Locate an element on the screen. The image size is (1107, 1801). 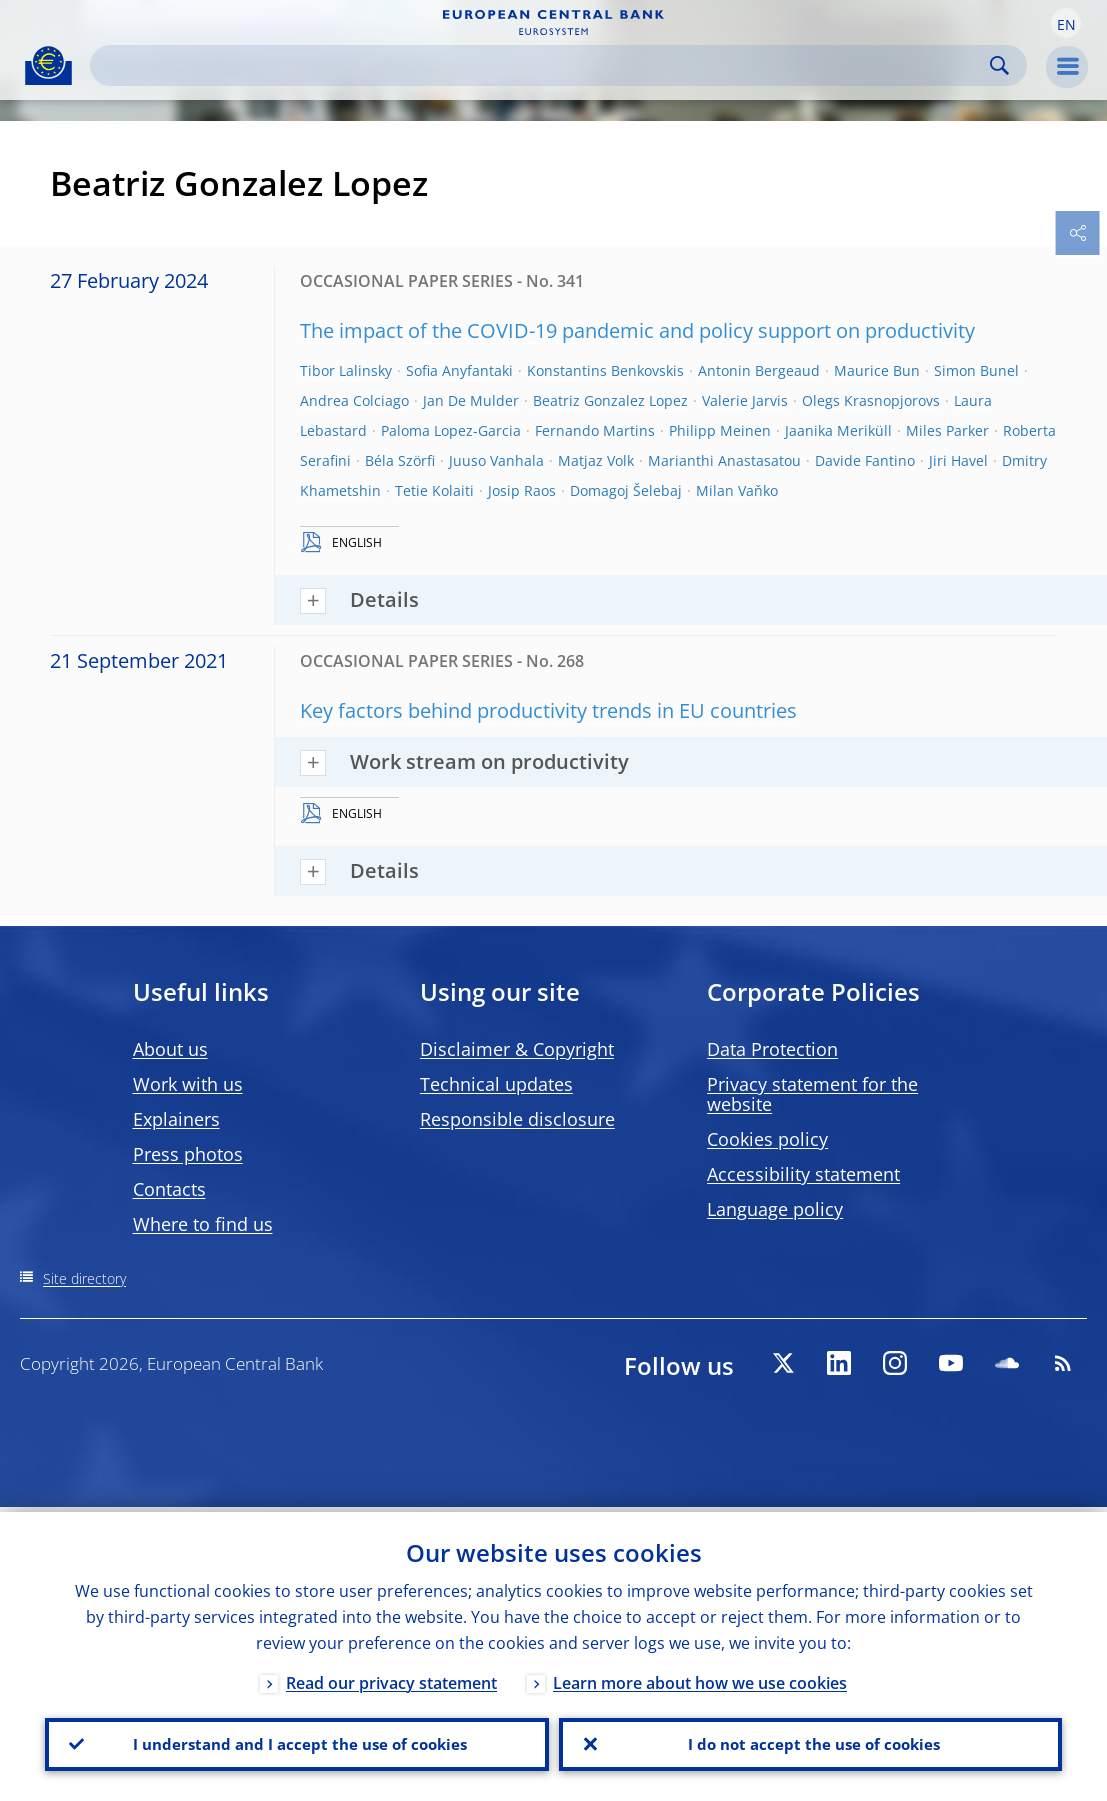
Matjaz Volk is located at coordinates (596, 460).